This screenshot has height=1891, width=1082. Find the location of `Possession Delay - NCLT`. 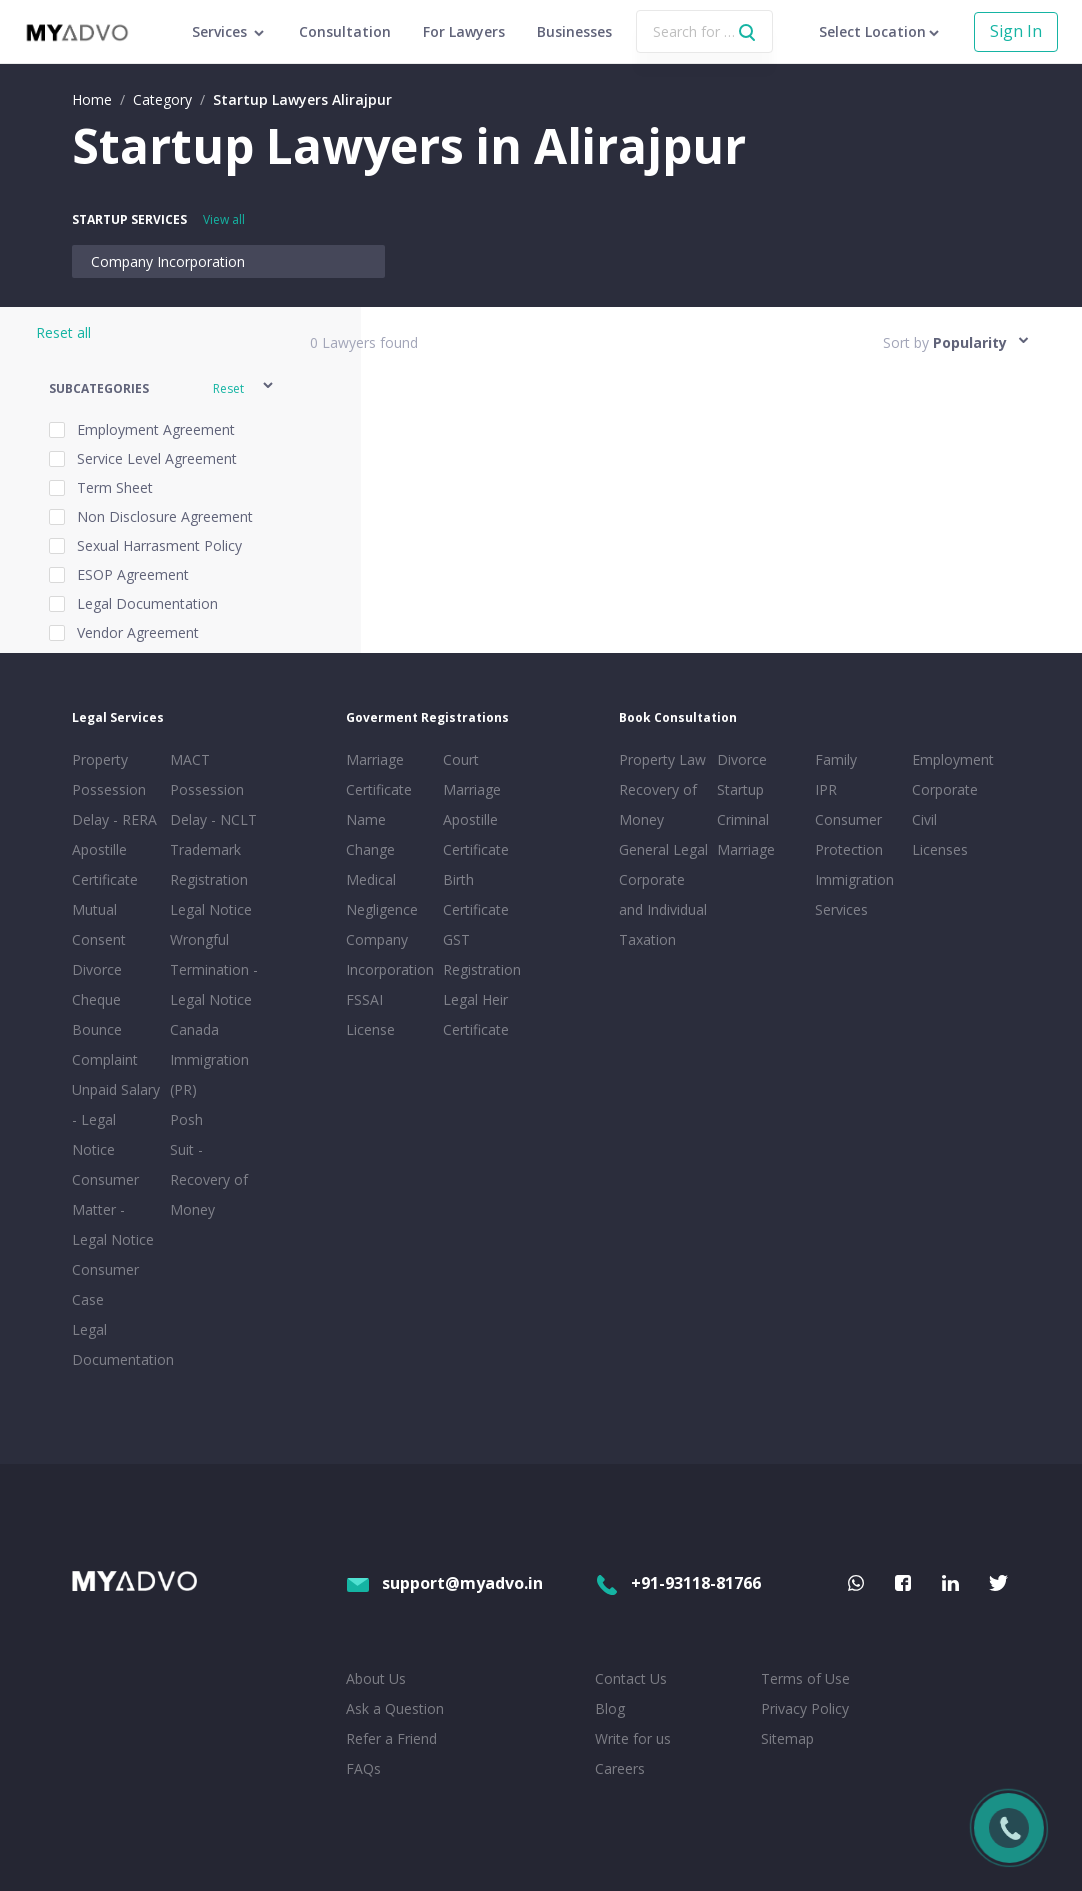

Possession Delay - NCLT is located at coordinates (213, 804).